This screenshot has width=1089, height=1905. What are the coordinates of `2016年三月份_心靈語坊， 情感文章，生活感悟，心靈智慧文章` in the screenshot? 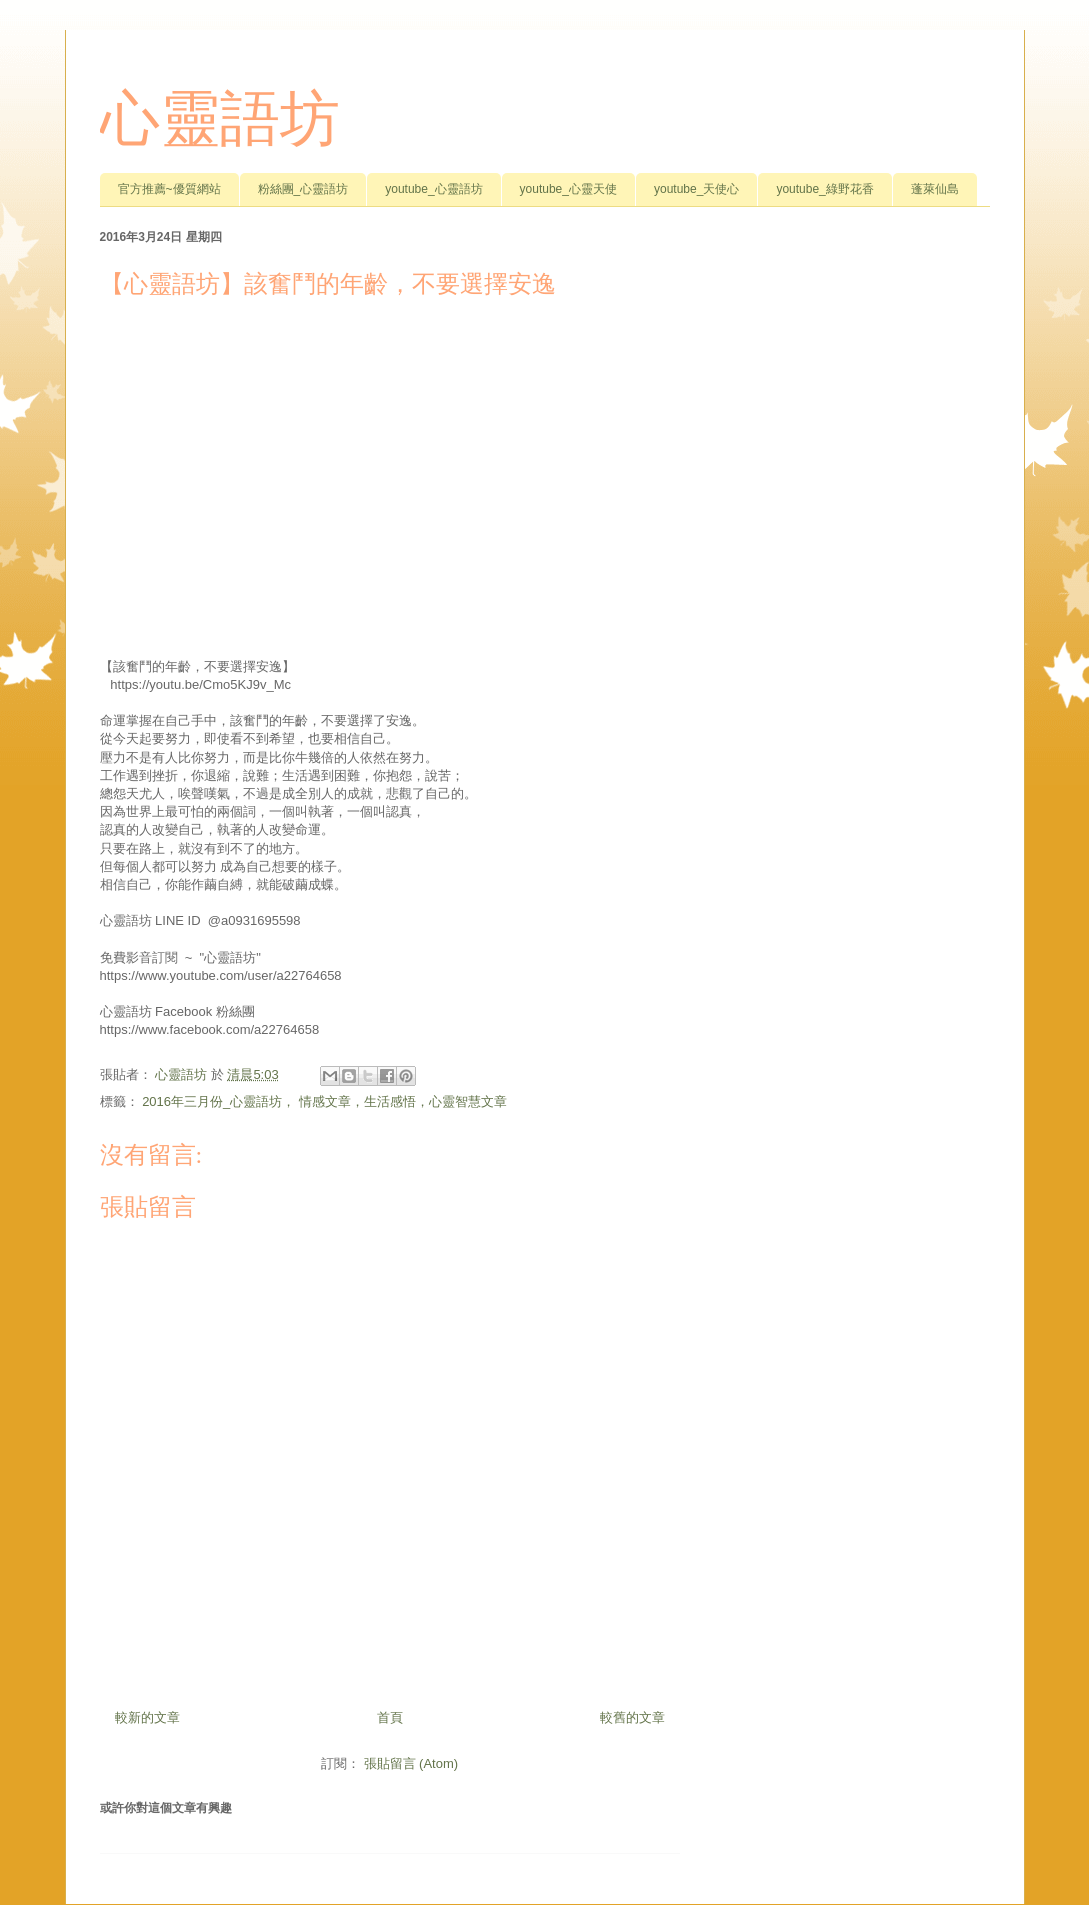 It's located at (324, 1101).